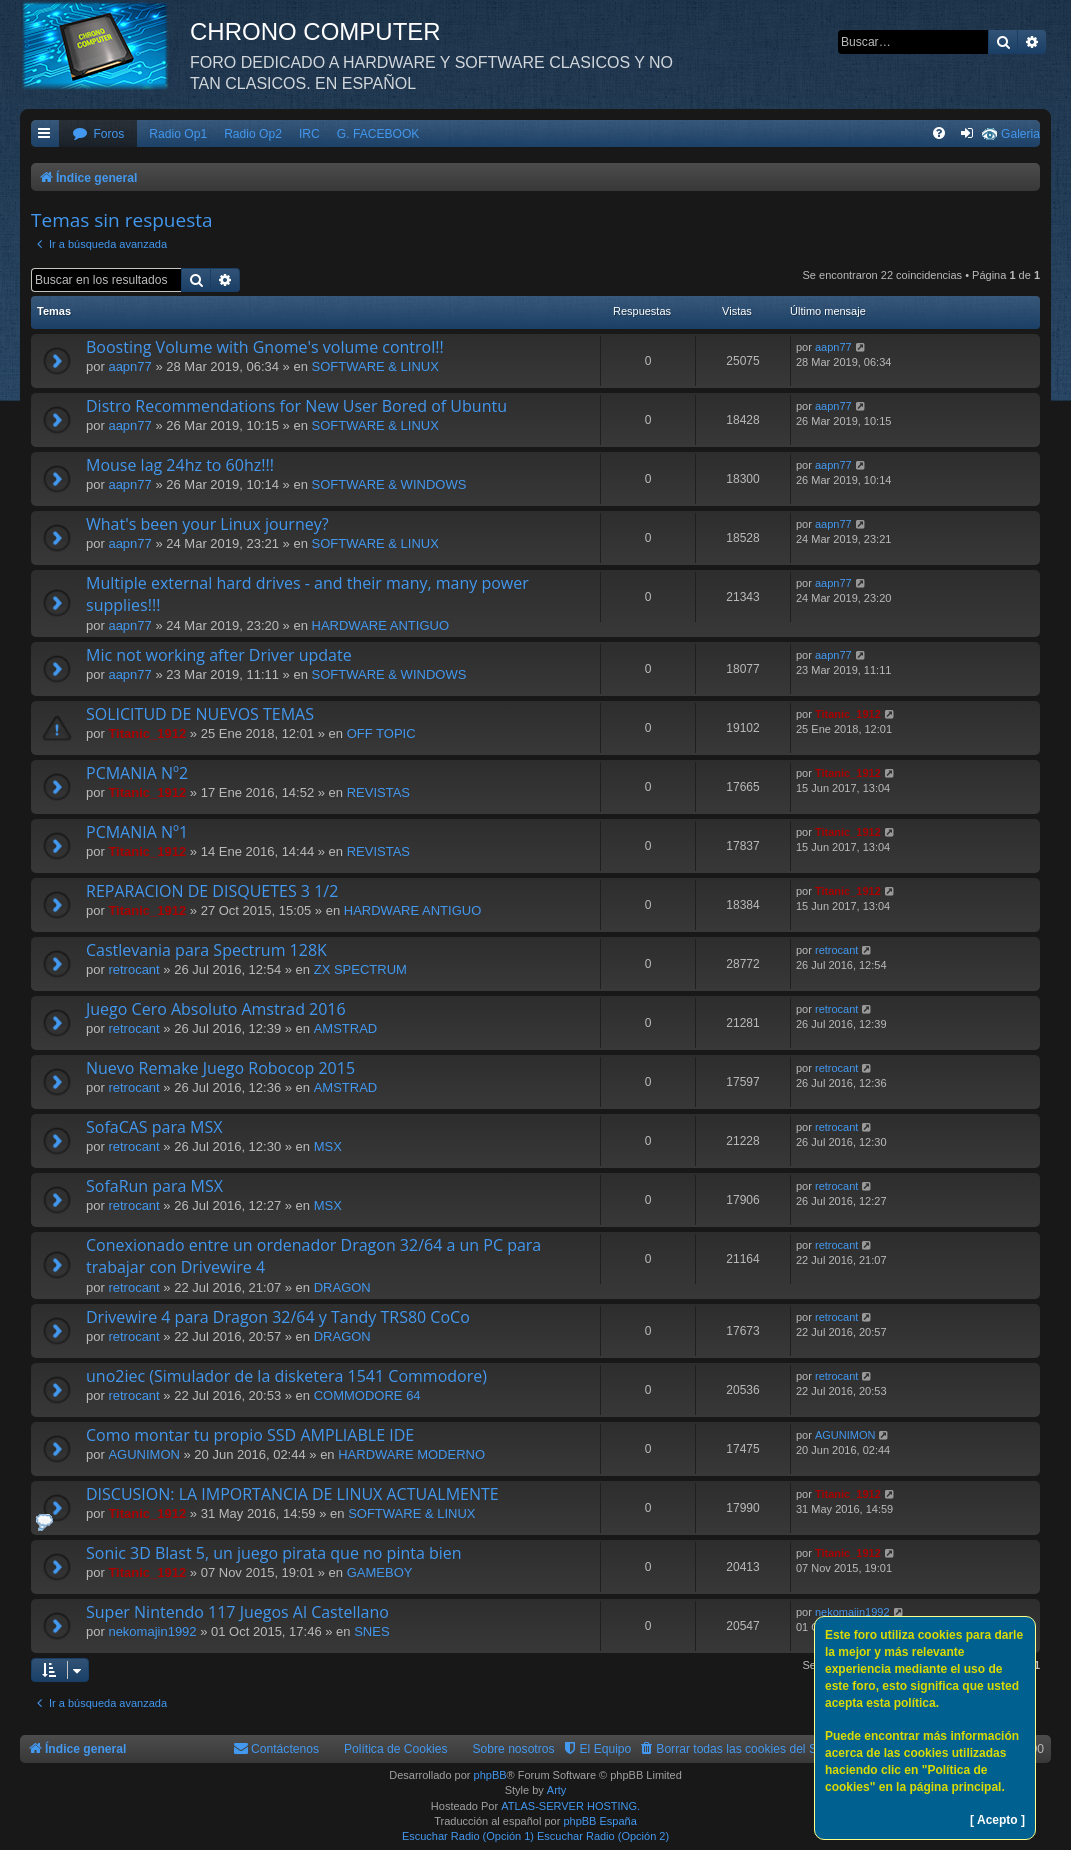 This screenshot has height=1850, width=1071. What do you see at coordinates (309, 134) in the screenshot?
I see `IRC` at bounding box center [309, 134].